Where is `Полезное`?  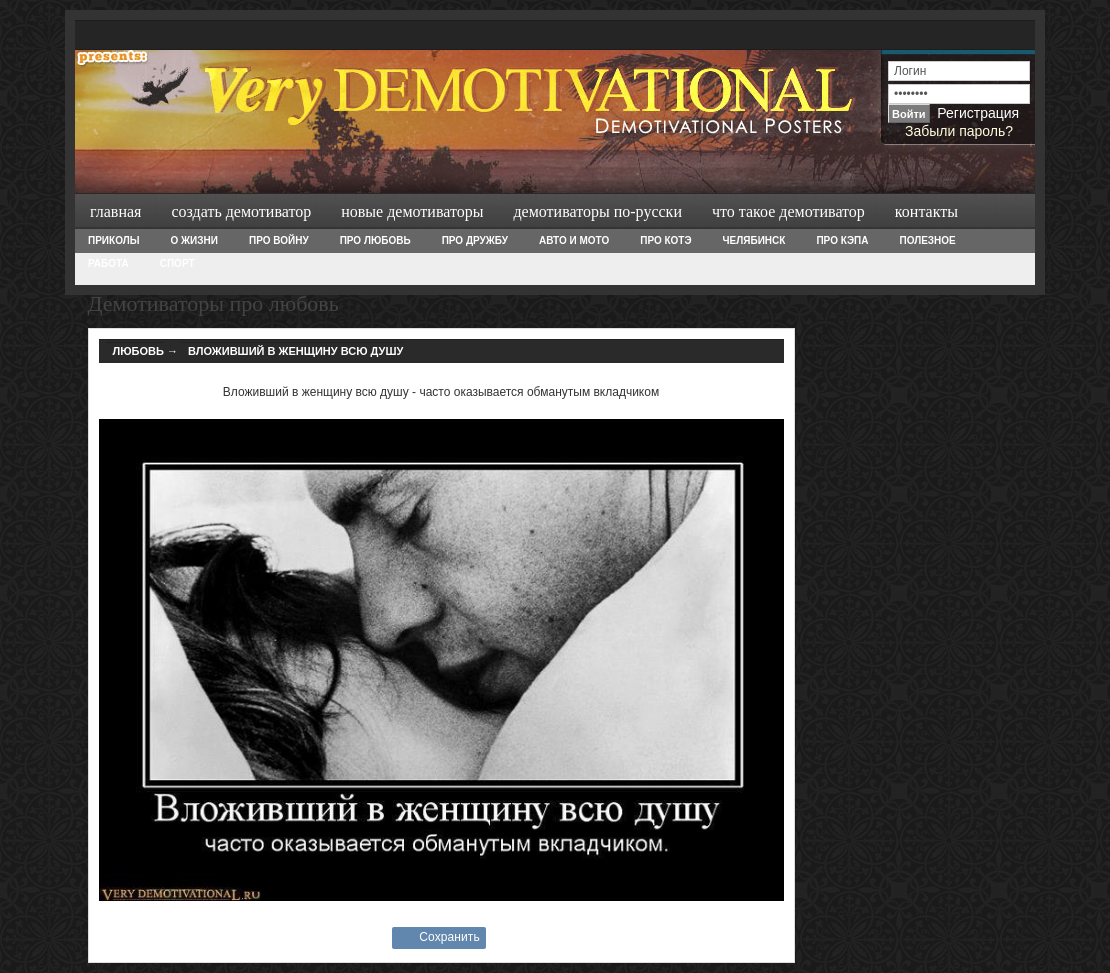 Полезное is located at coordinates (927, 240).